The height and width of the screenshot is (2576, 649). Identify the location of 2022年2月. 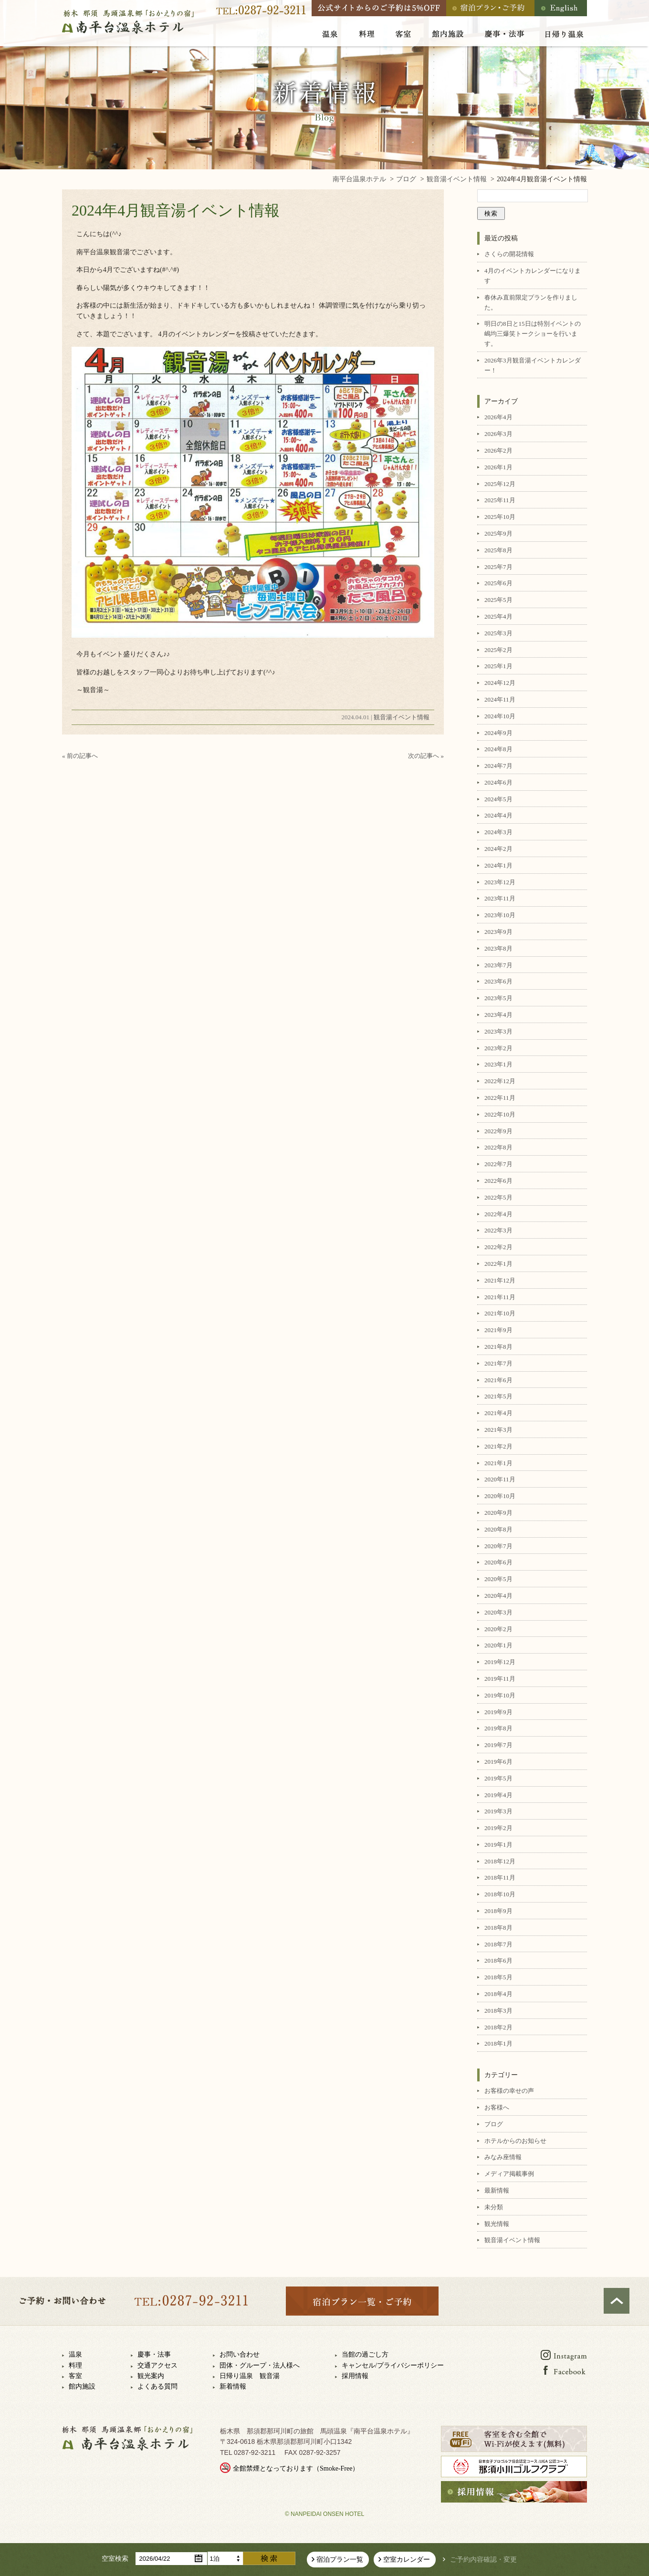
(498, 1247).